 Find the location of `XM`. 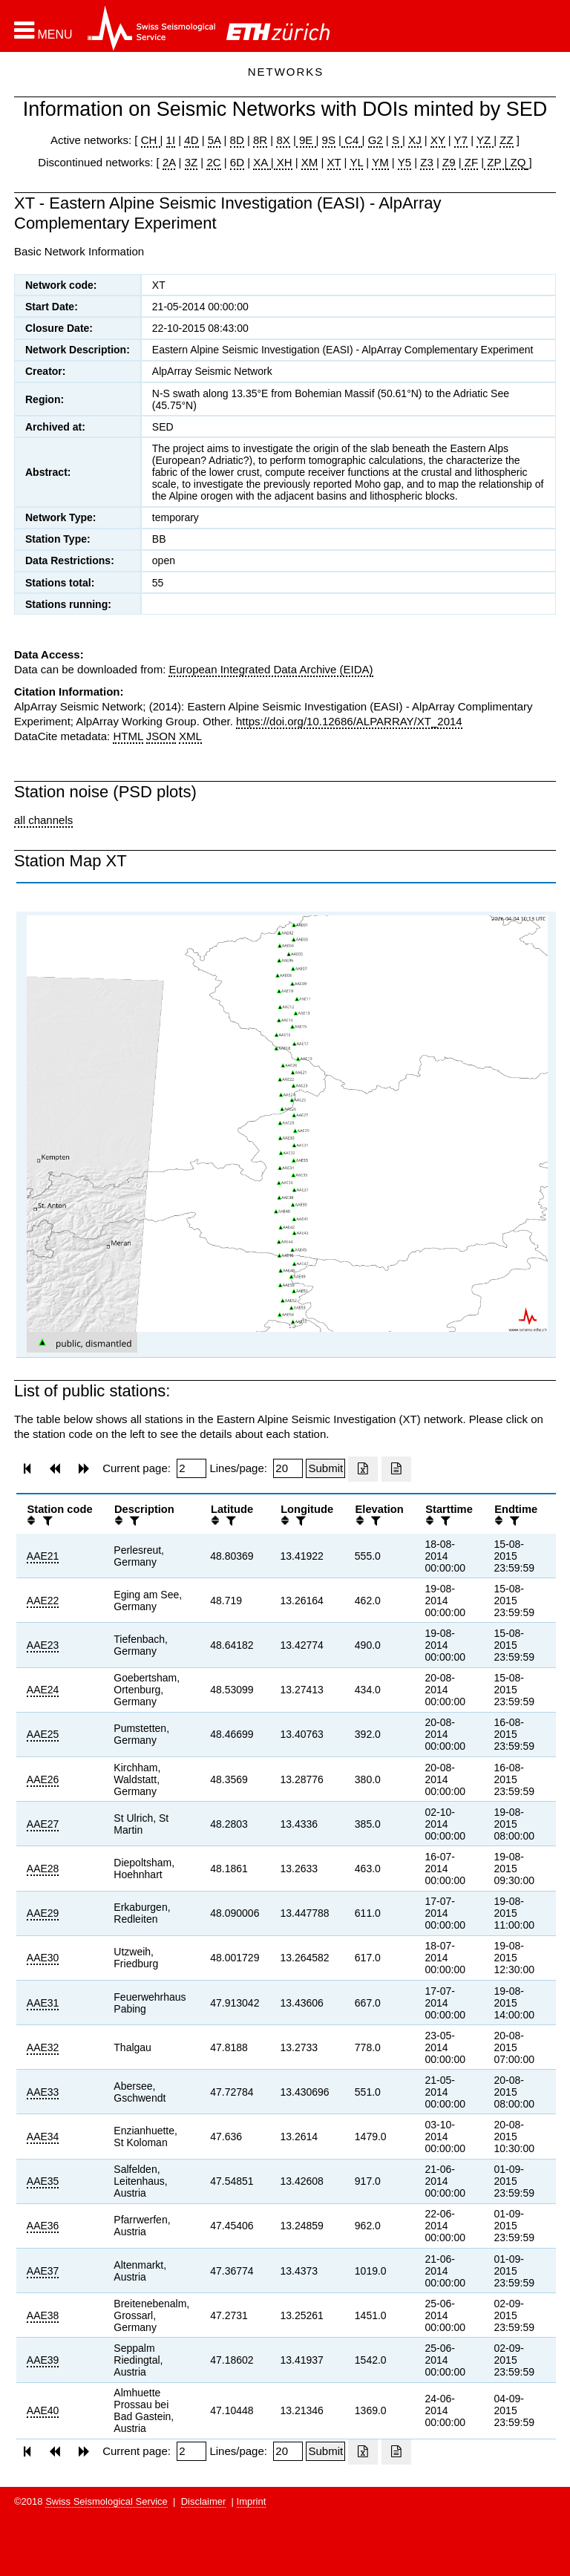

XM is located at coordinates (309, 162).